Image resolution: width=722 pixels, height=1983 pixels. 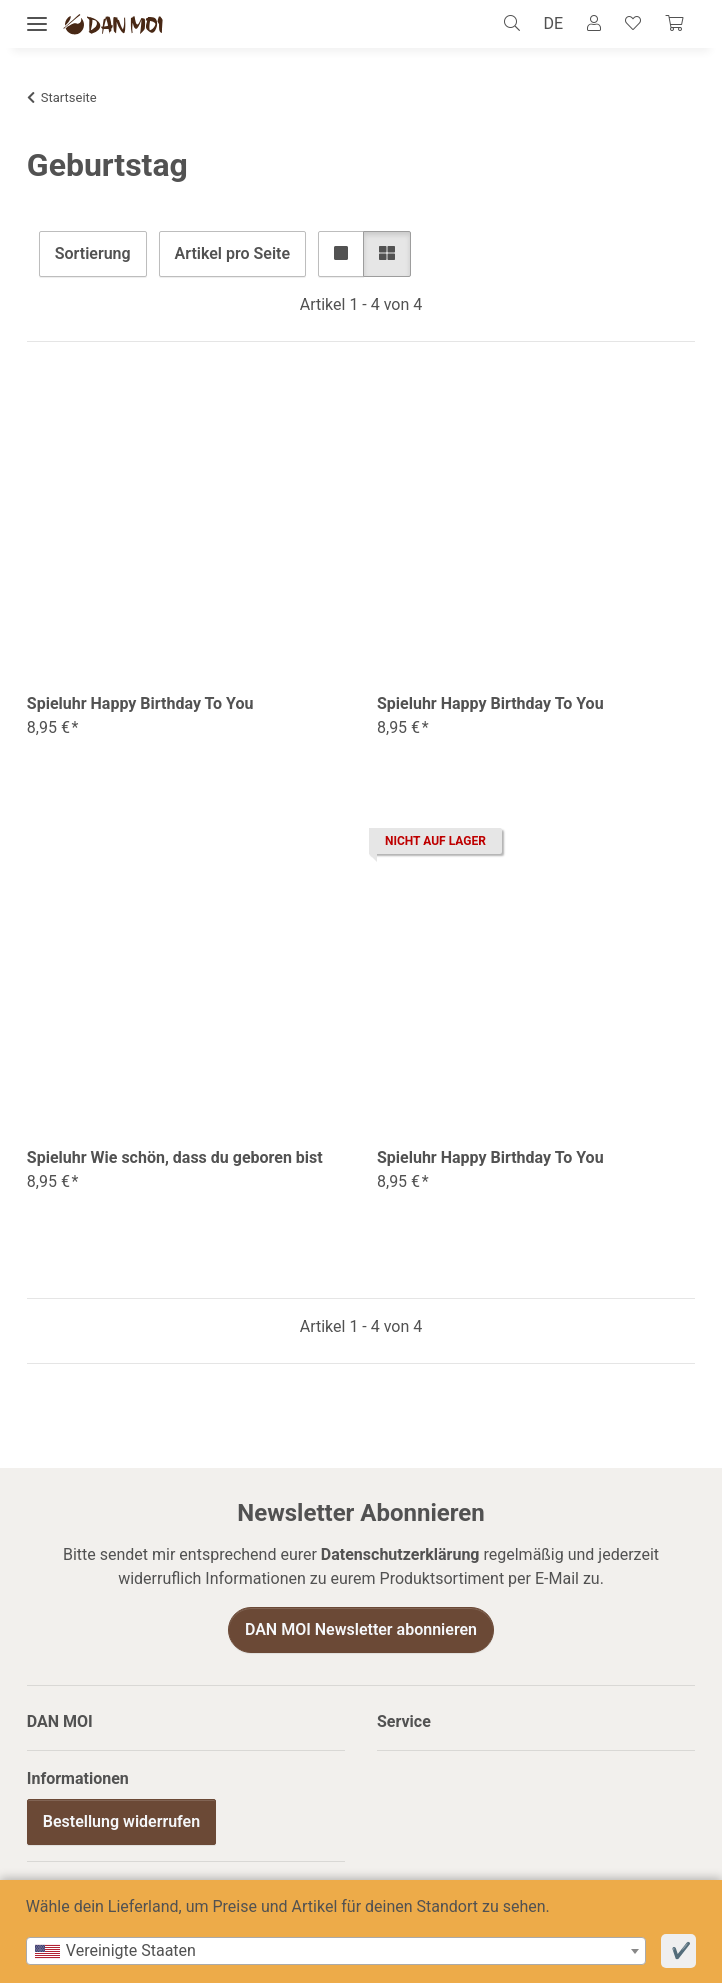 What do you see at coordinates (93, 253) in the screenshot?
I see `Sortierung` at bounding box center [93, 253].